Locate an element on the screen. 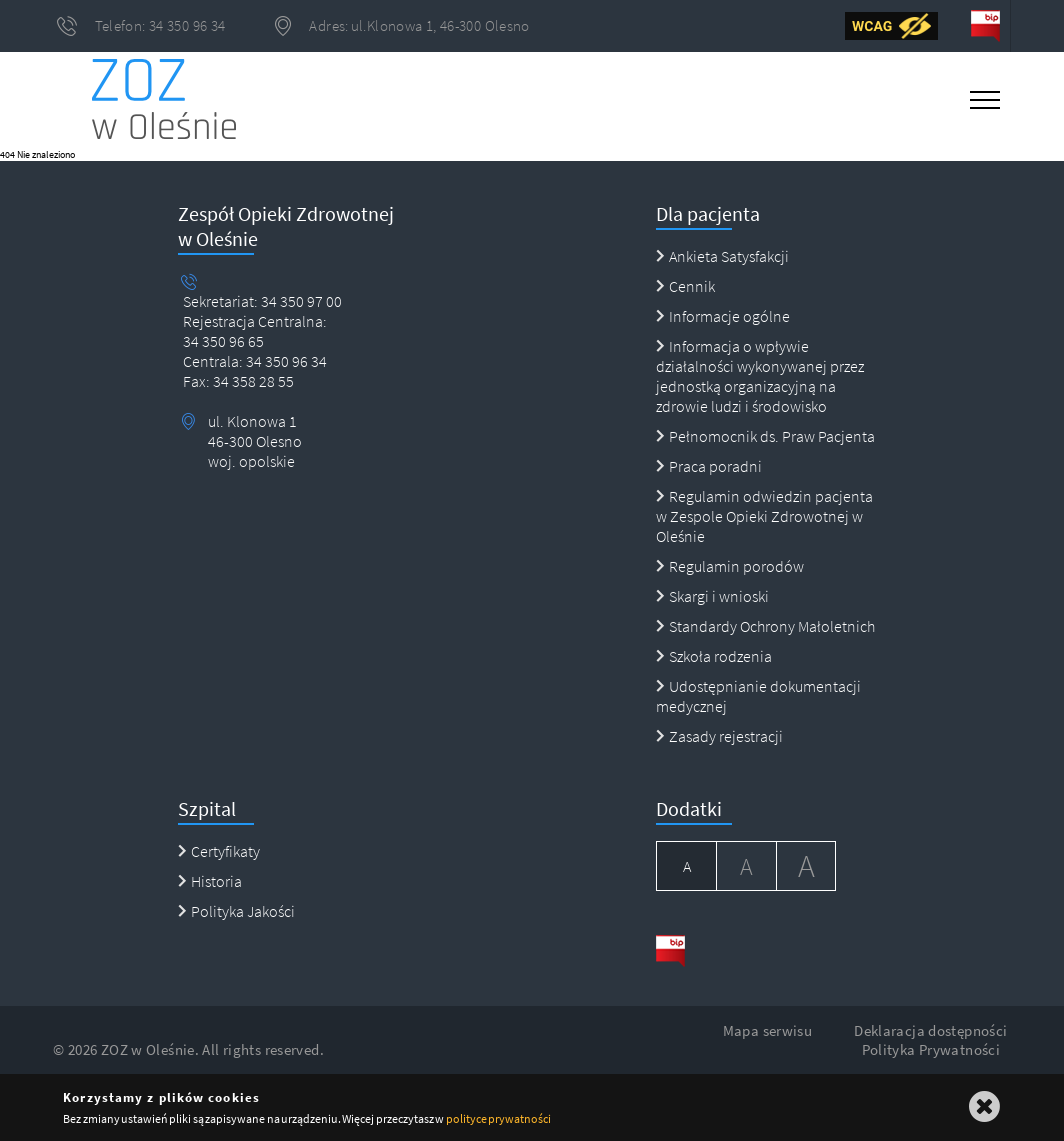 Image resolution: width=1064 pixels, height=1141 pixels. Deklaracja dostępności is located at coordinates (930, 1030).